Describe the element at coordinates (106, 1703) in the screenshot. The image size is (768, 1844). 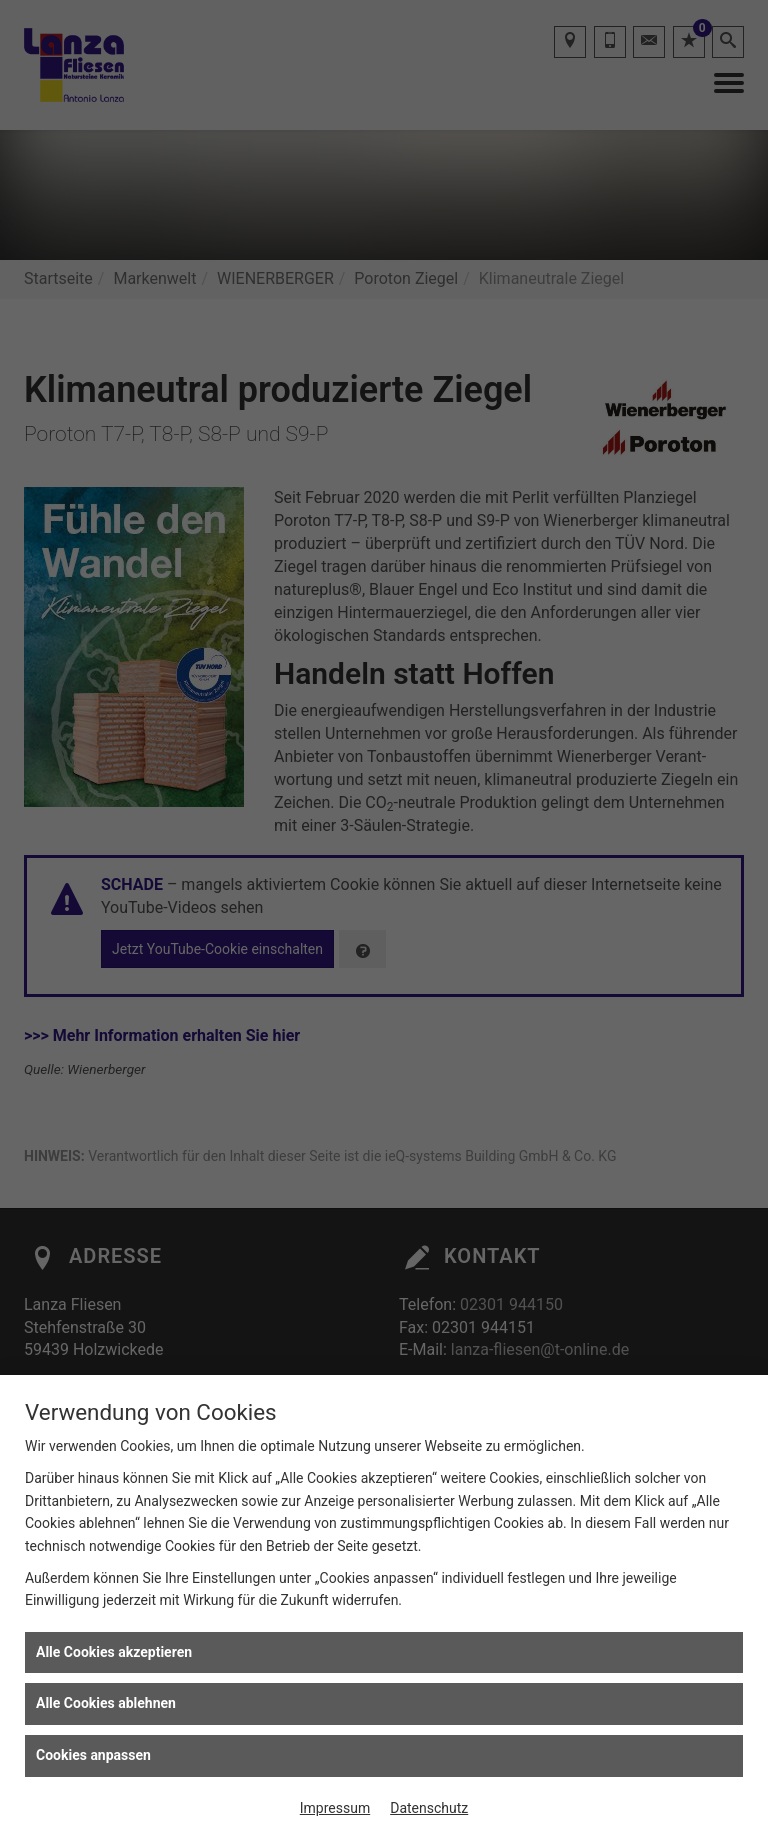
I see `Alle Cookies ablehnen` at that location.